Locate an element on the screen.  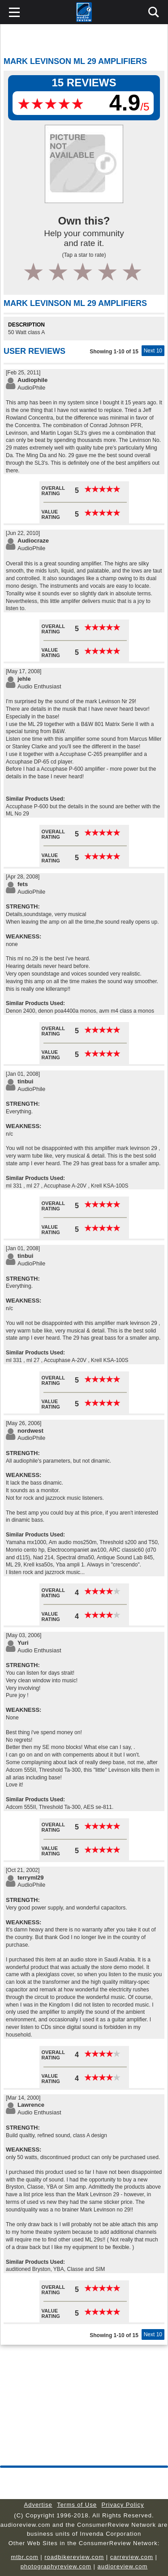
Privacy Policy is located at coordinates (123, 2504).